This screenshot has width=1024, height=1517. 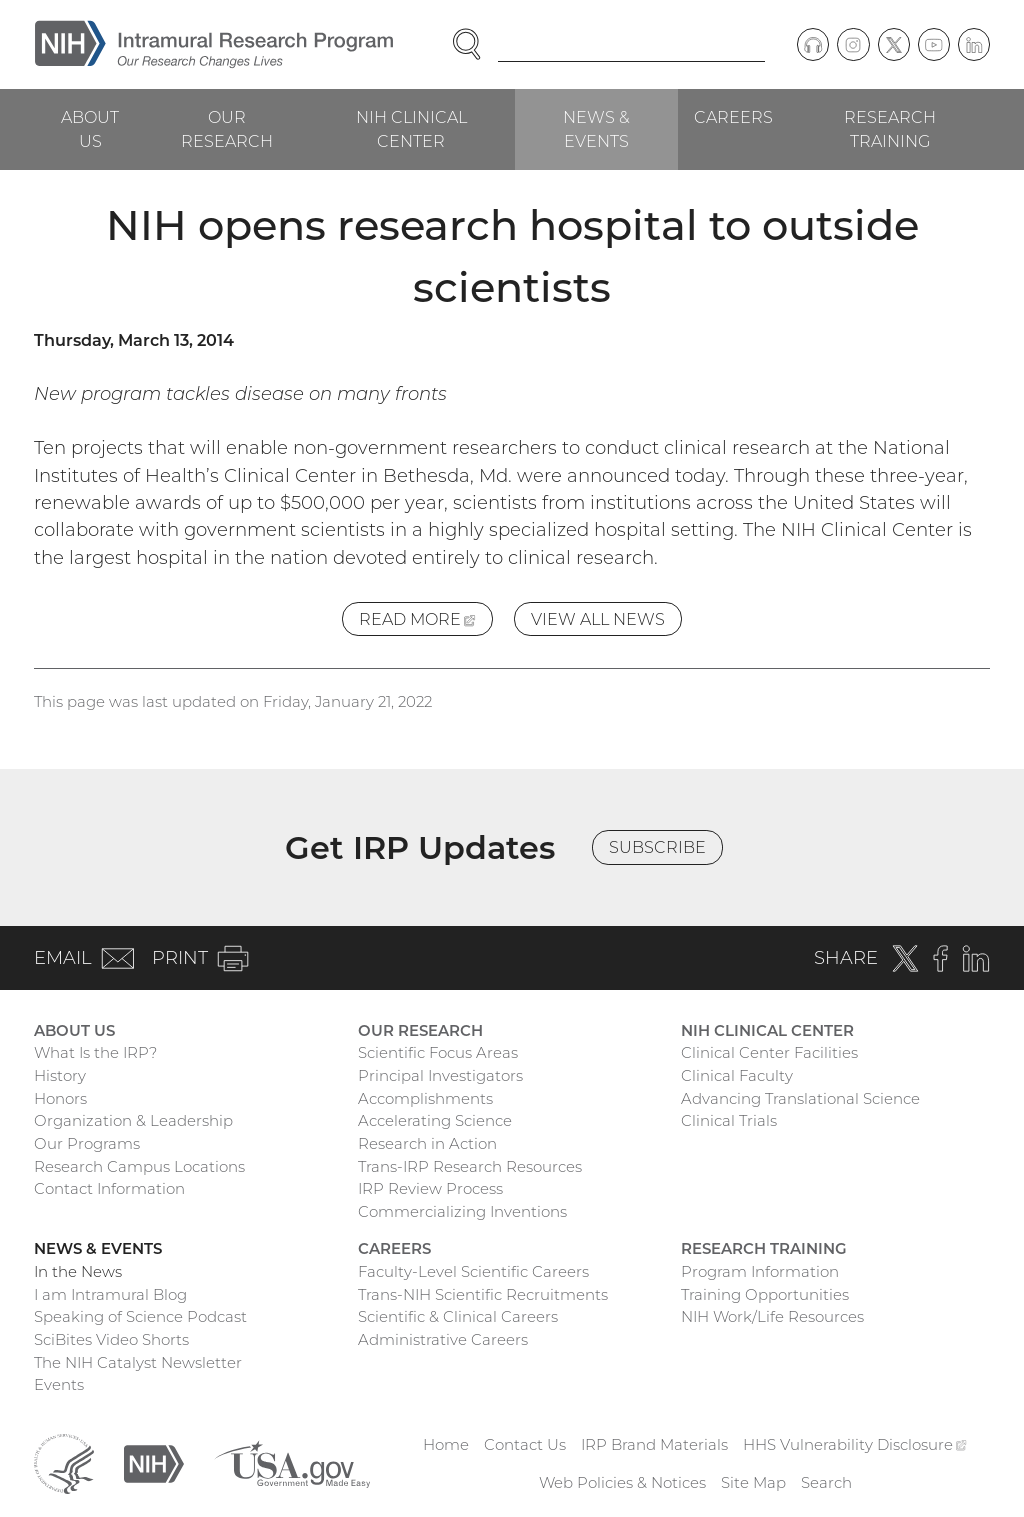 What do you see at coordinates (60, 1075) in the screenshot?
I see `History` at bounding box center [60, 1075].